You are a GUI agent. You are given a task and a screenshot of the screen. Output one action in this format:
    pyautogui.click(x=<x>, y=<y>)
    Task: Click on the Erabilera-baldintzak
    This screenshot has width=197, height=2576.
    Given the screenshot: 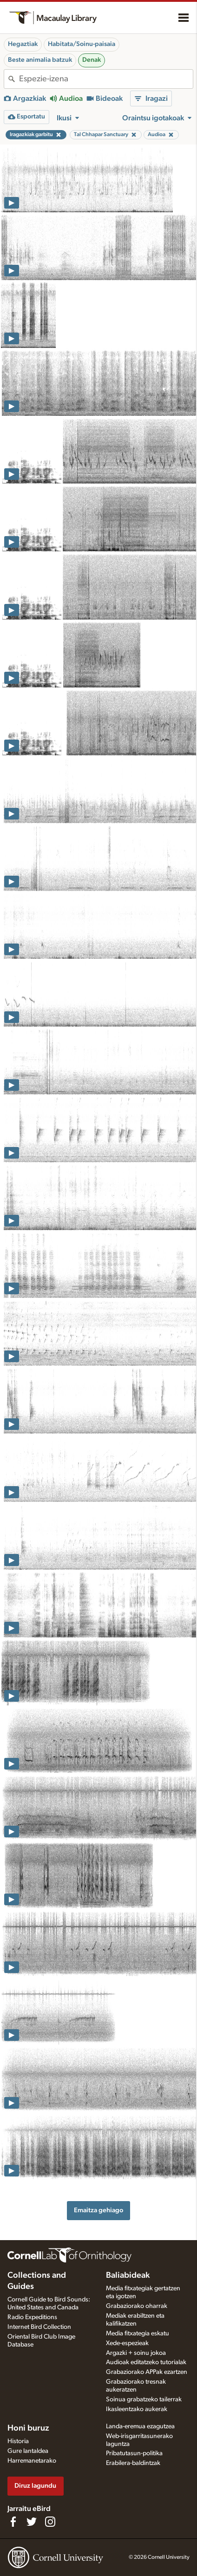 What is the action you would take?
    pyautogui.click(x=133, y=2463)
    